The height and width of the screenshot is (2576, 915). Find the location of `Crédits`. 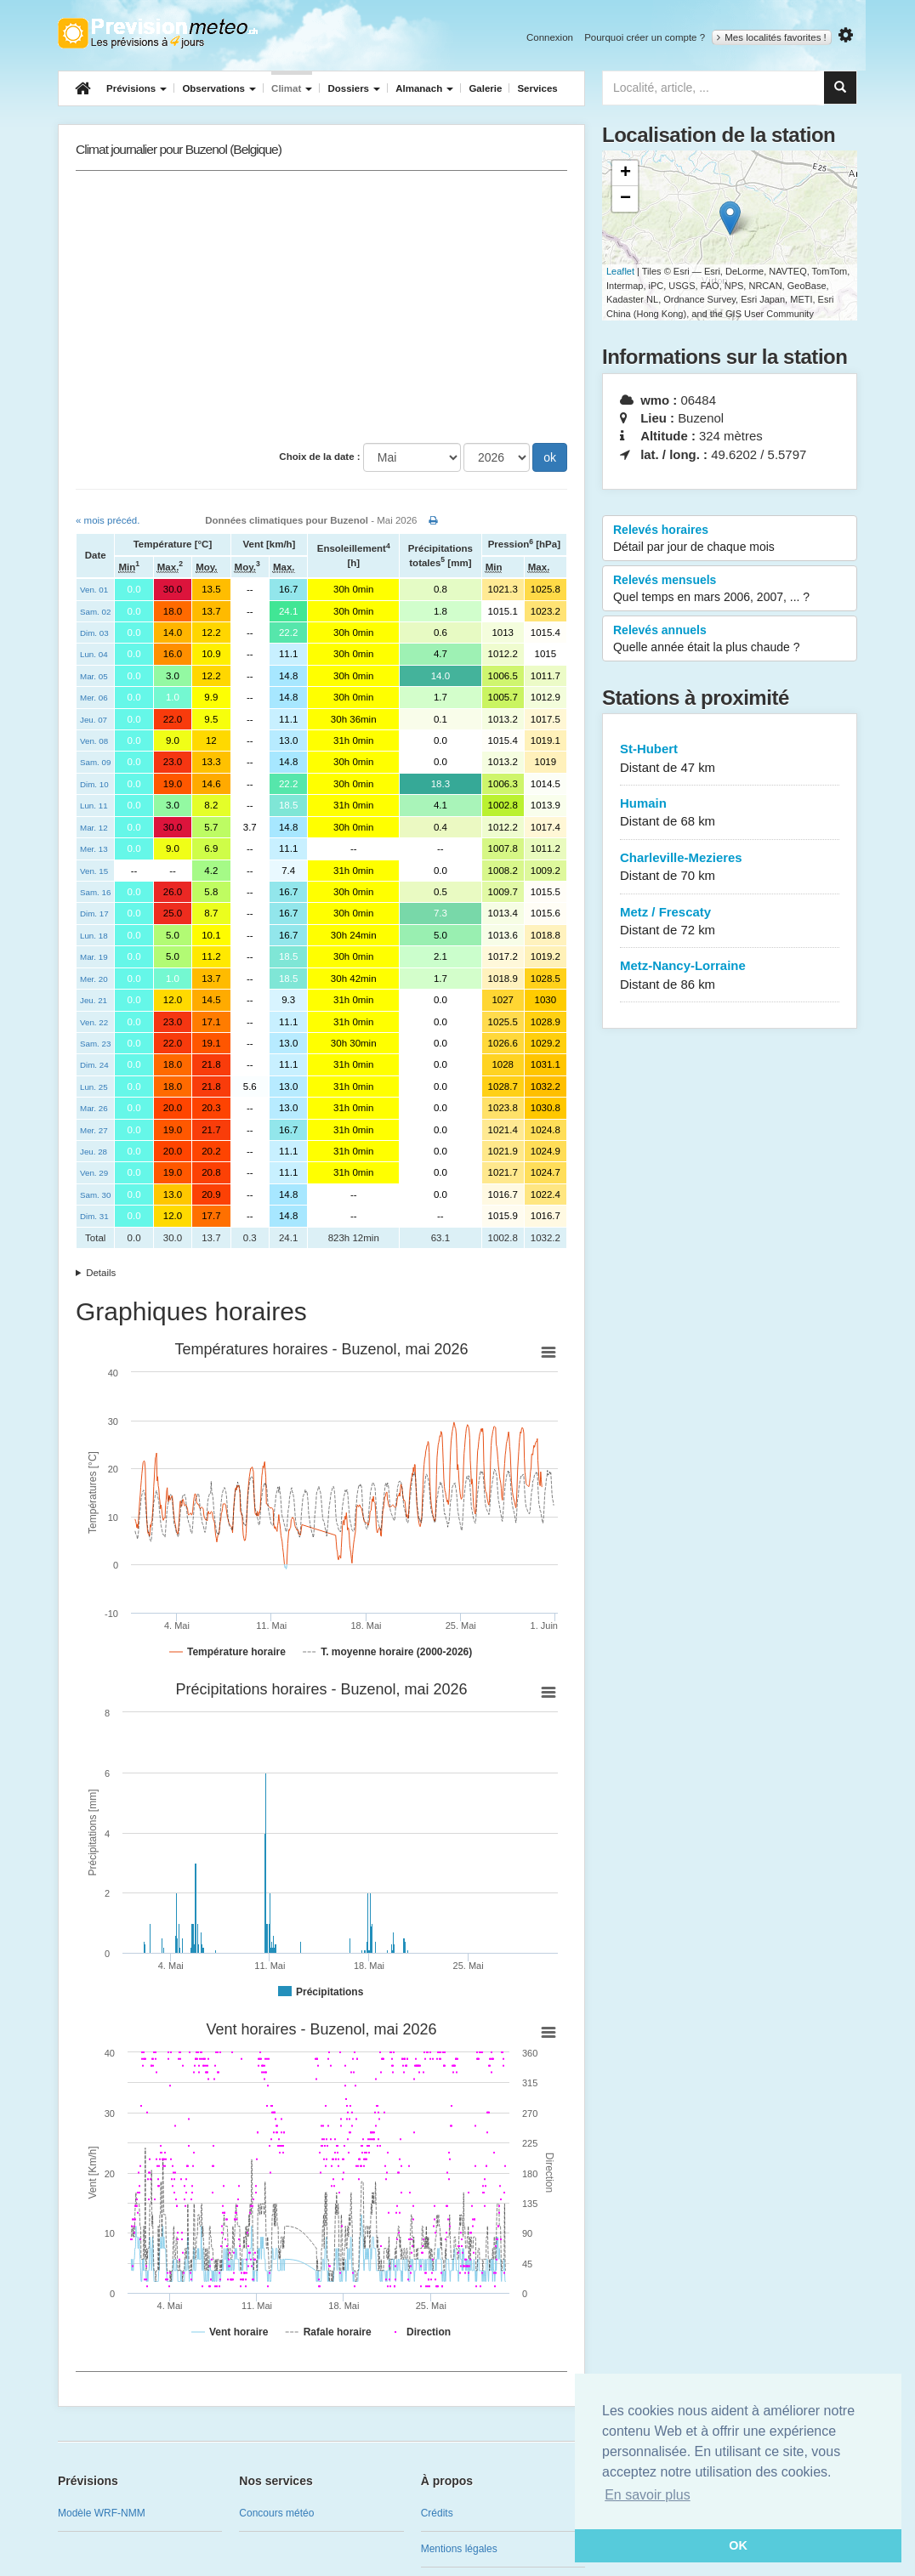

Crédits is located at coordinates (437, 2513).